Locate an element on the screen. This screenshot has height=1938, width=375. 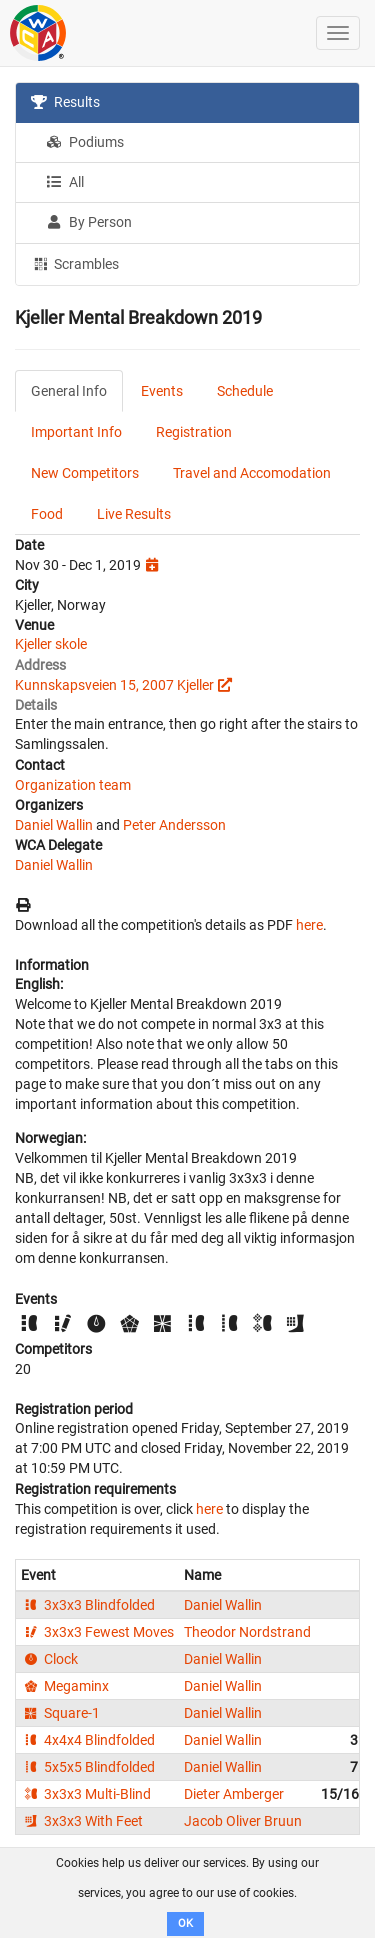
Square-1 is located at coordinates (60, 1713).